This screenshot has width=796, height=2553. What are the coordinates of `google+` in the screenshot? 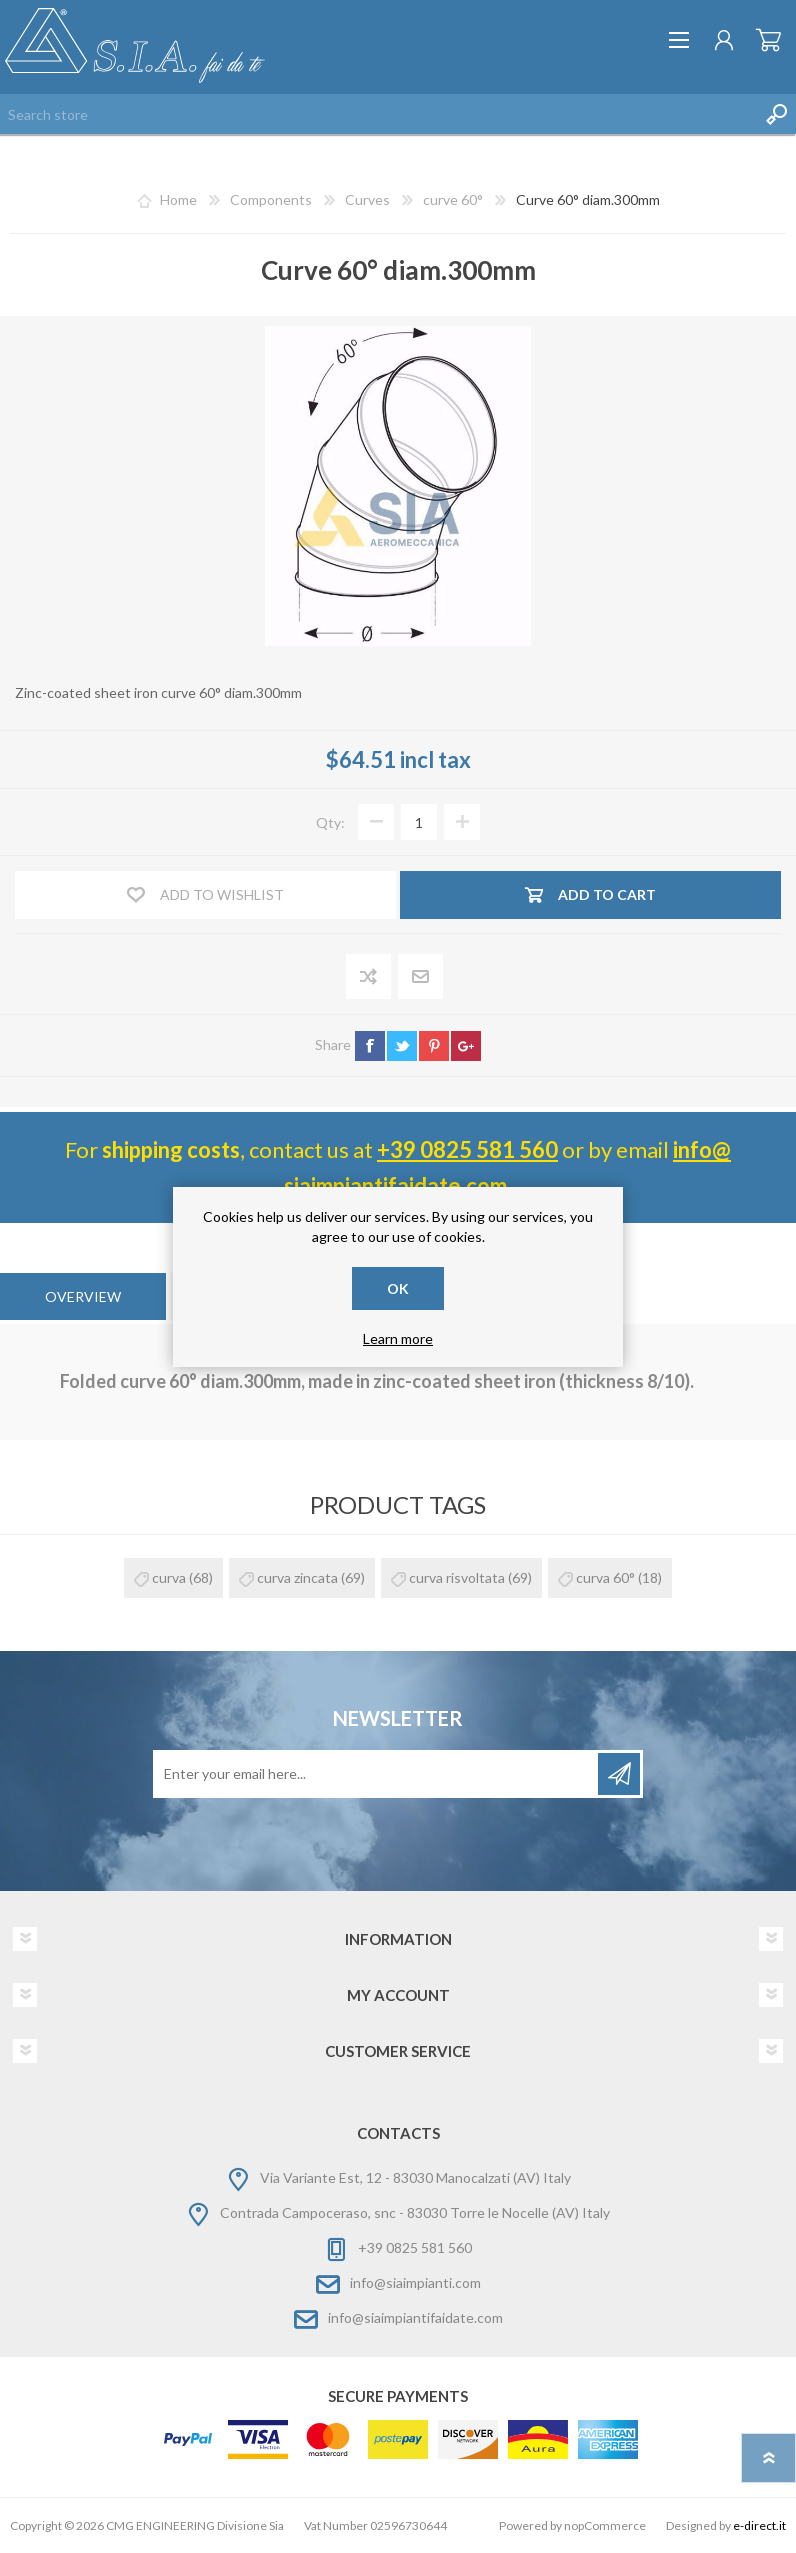 It's located at (466, 1046).